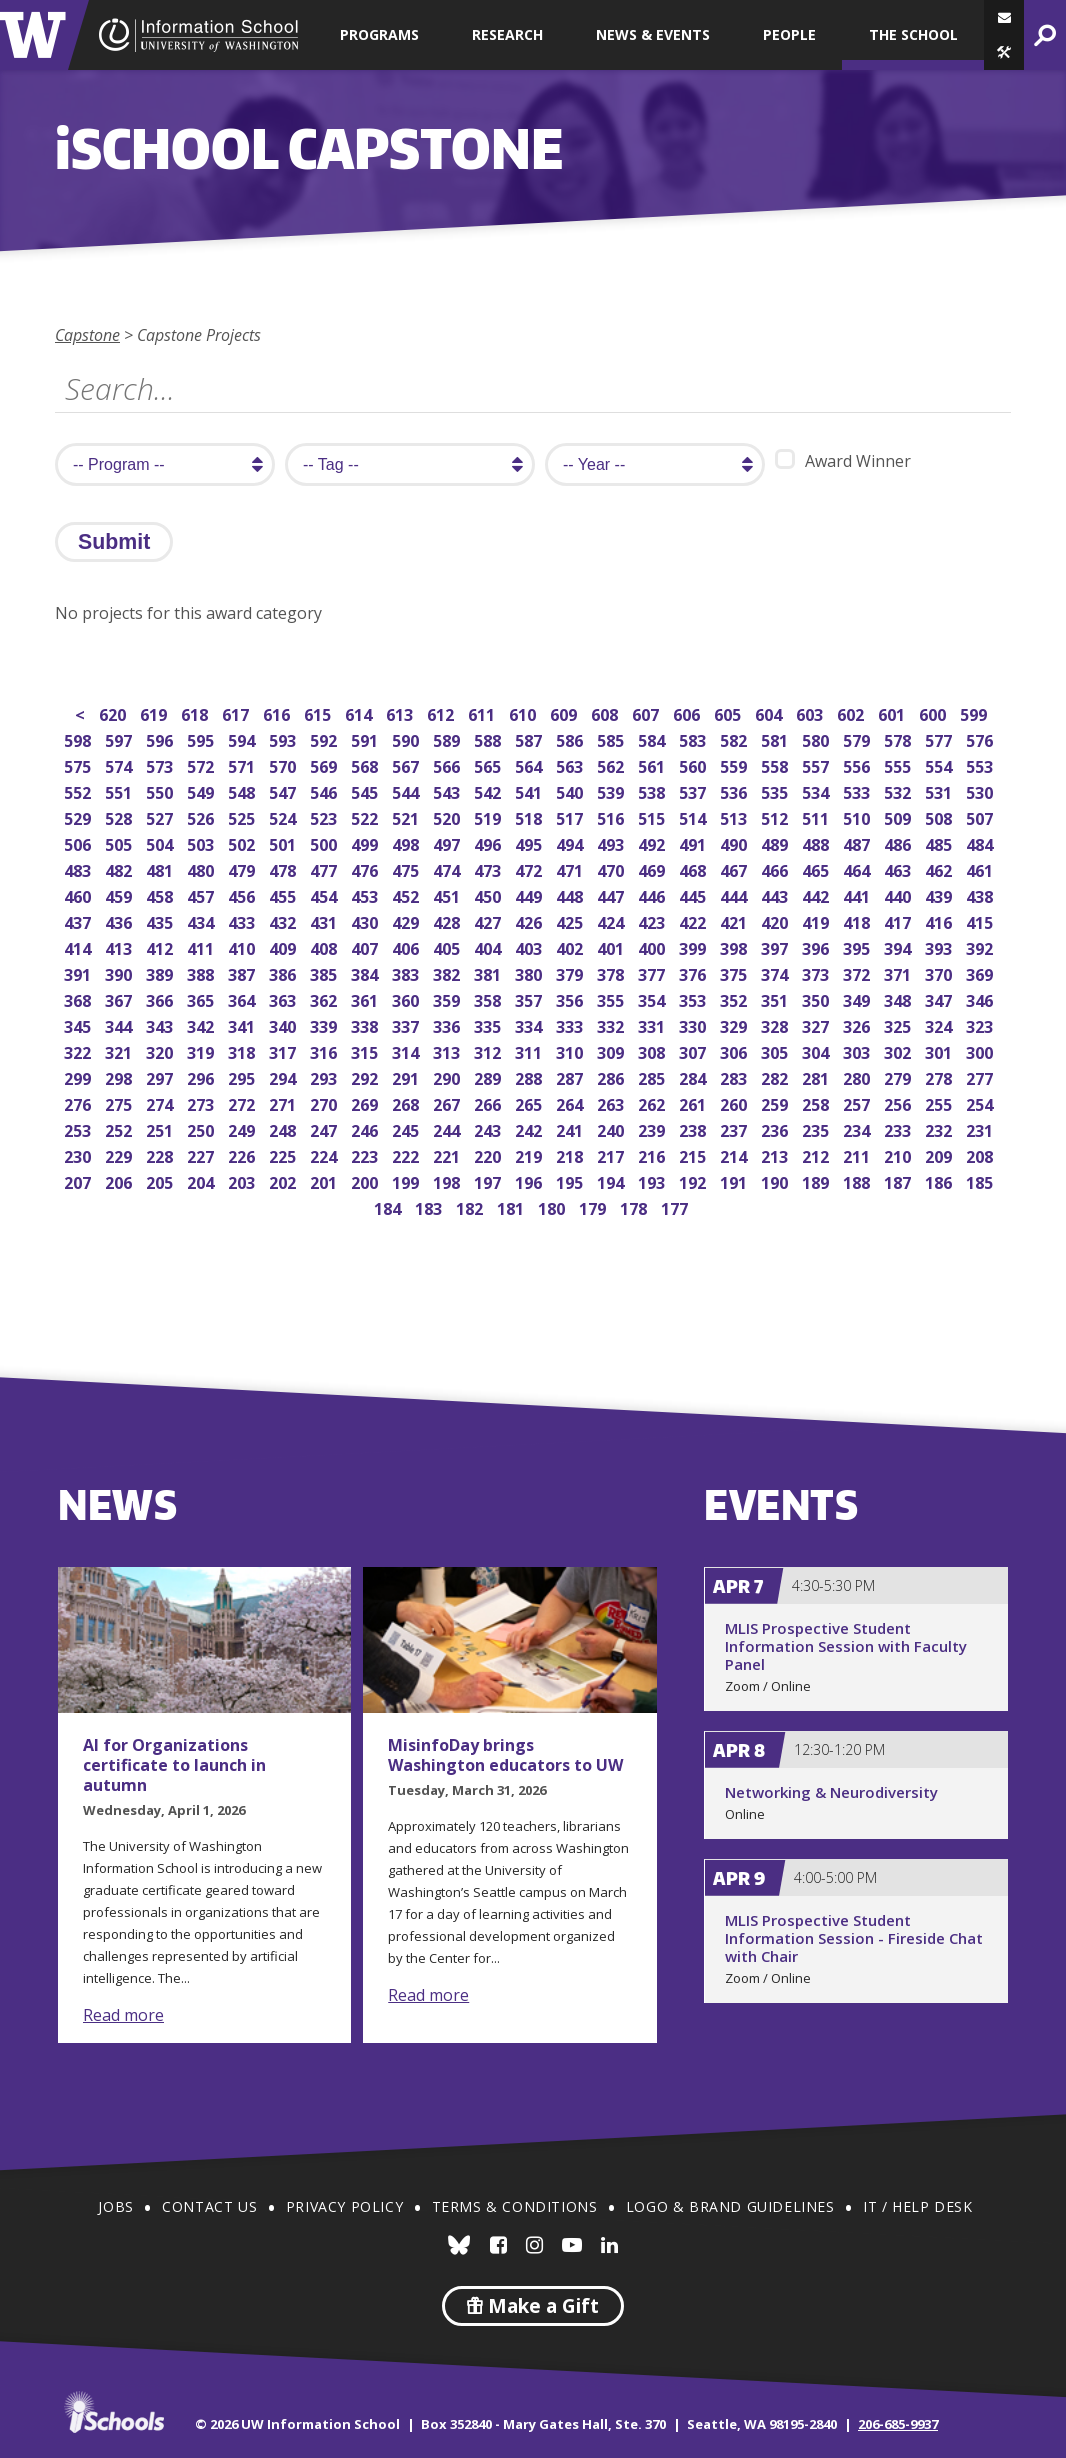  I want to click on 285, so click(653, 1076).